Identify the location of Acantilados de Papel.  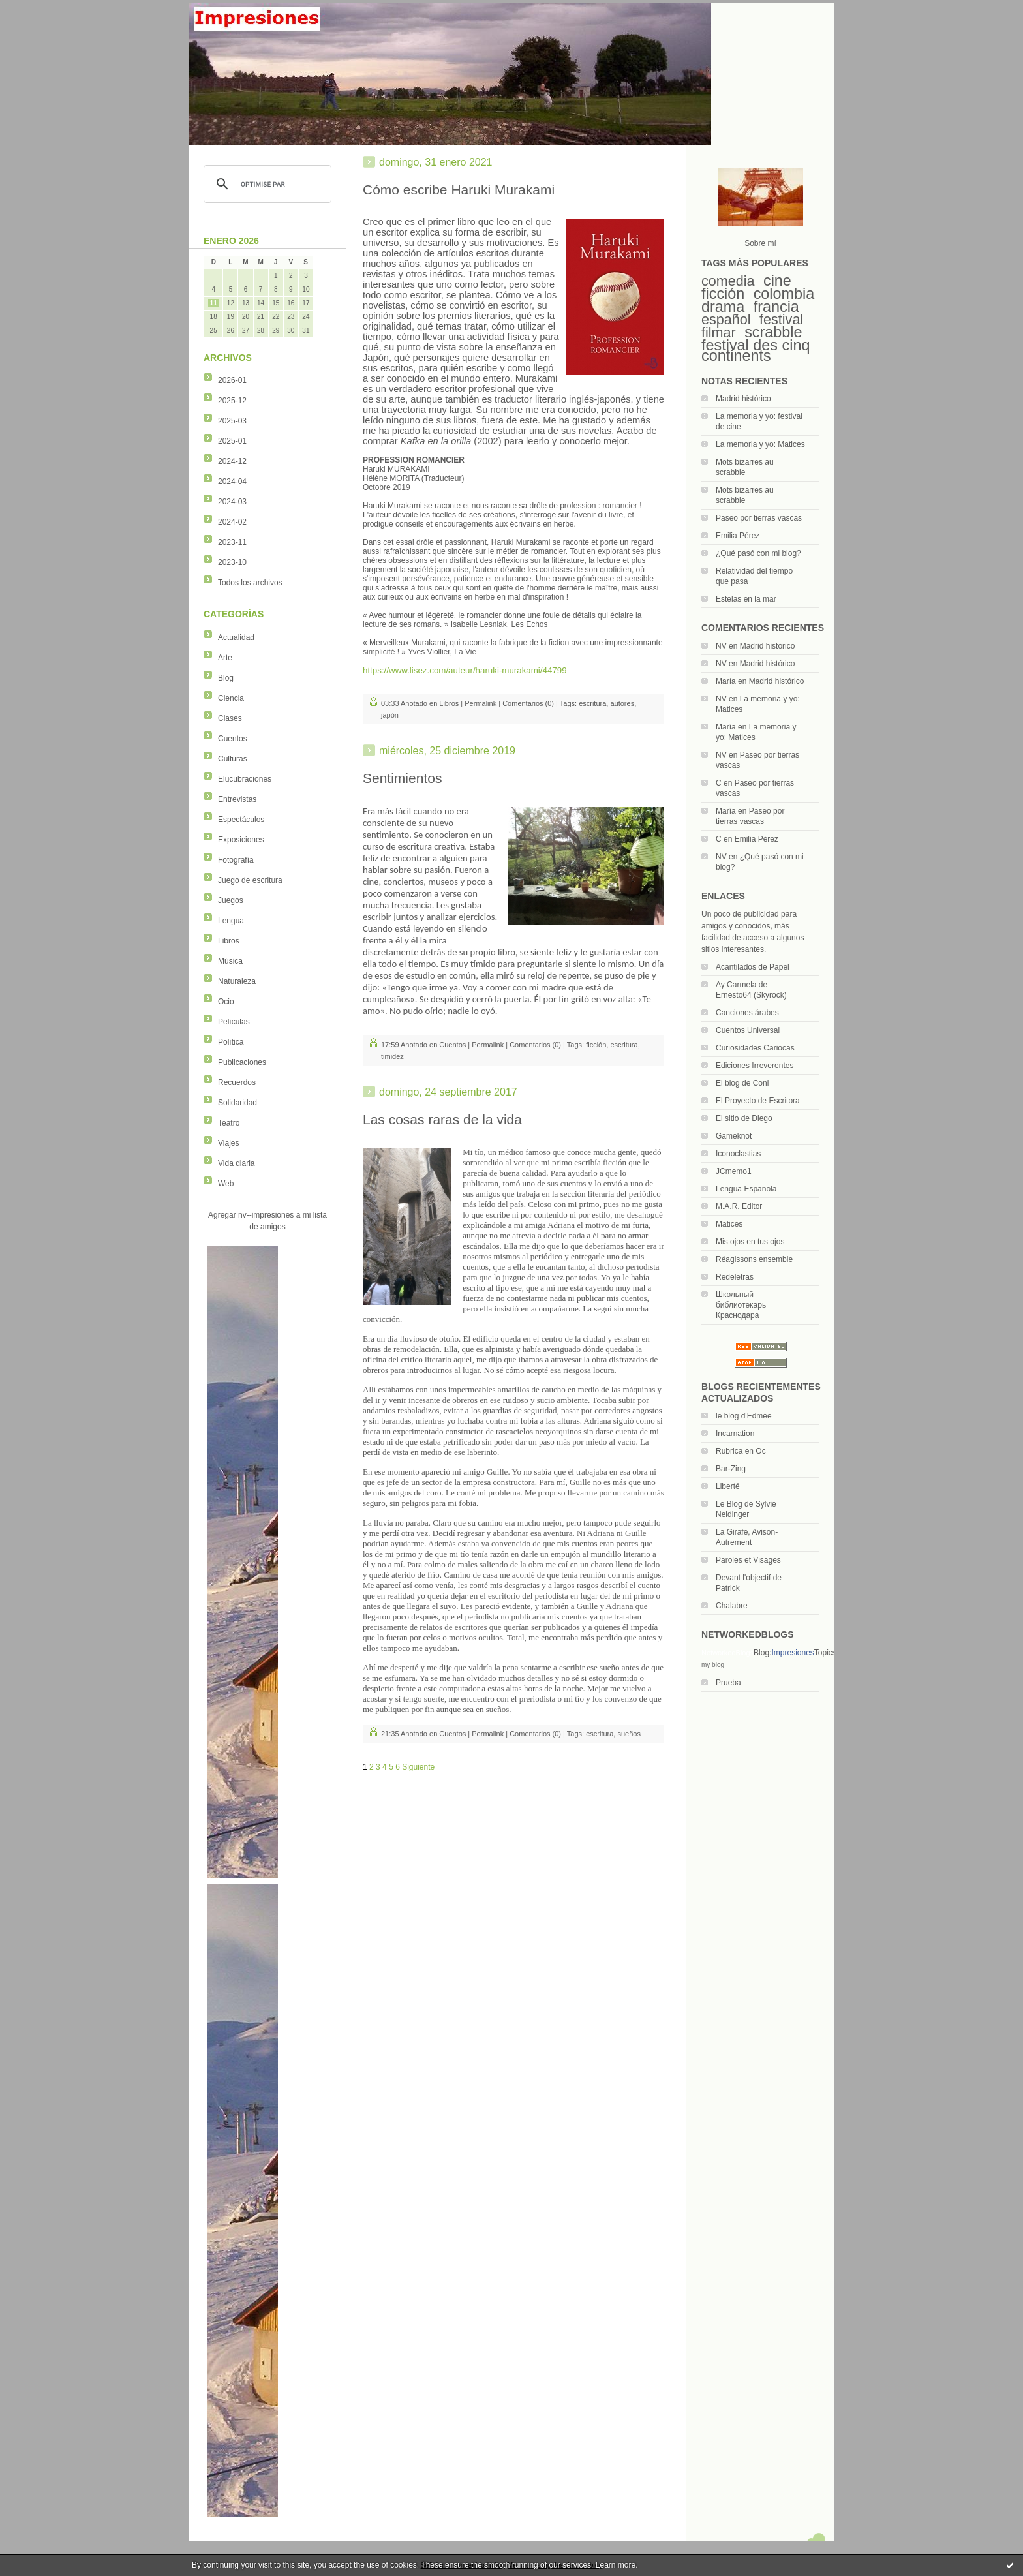
(752, 967).